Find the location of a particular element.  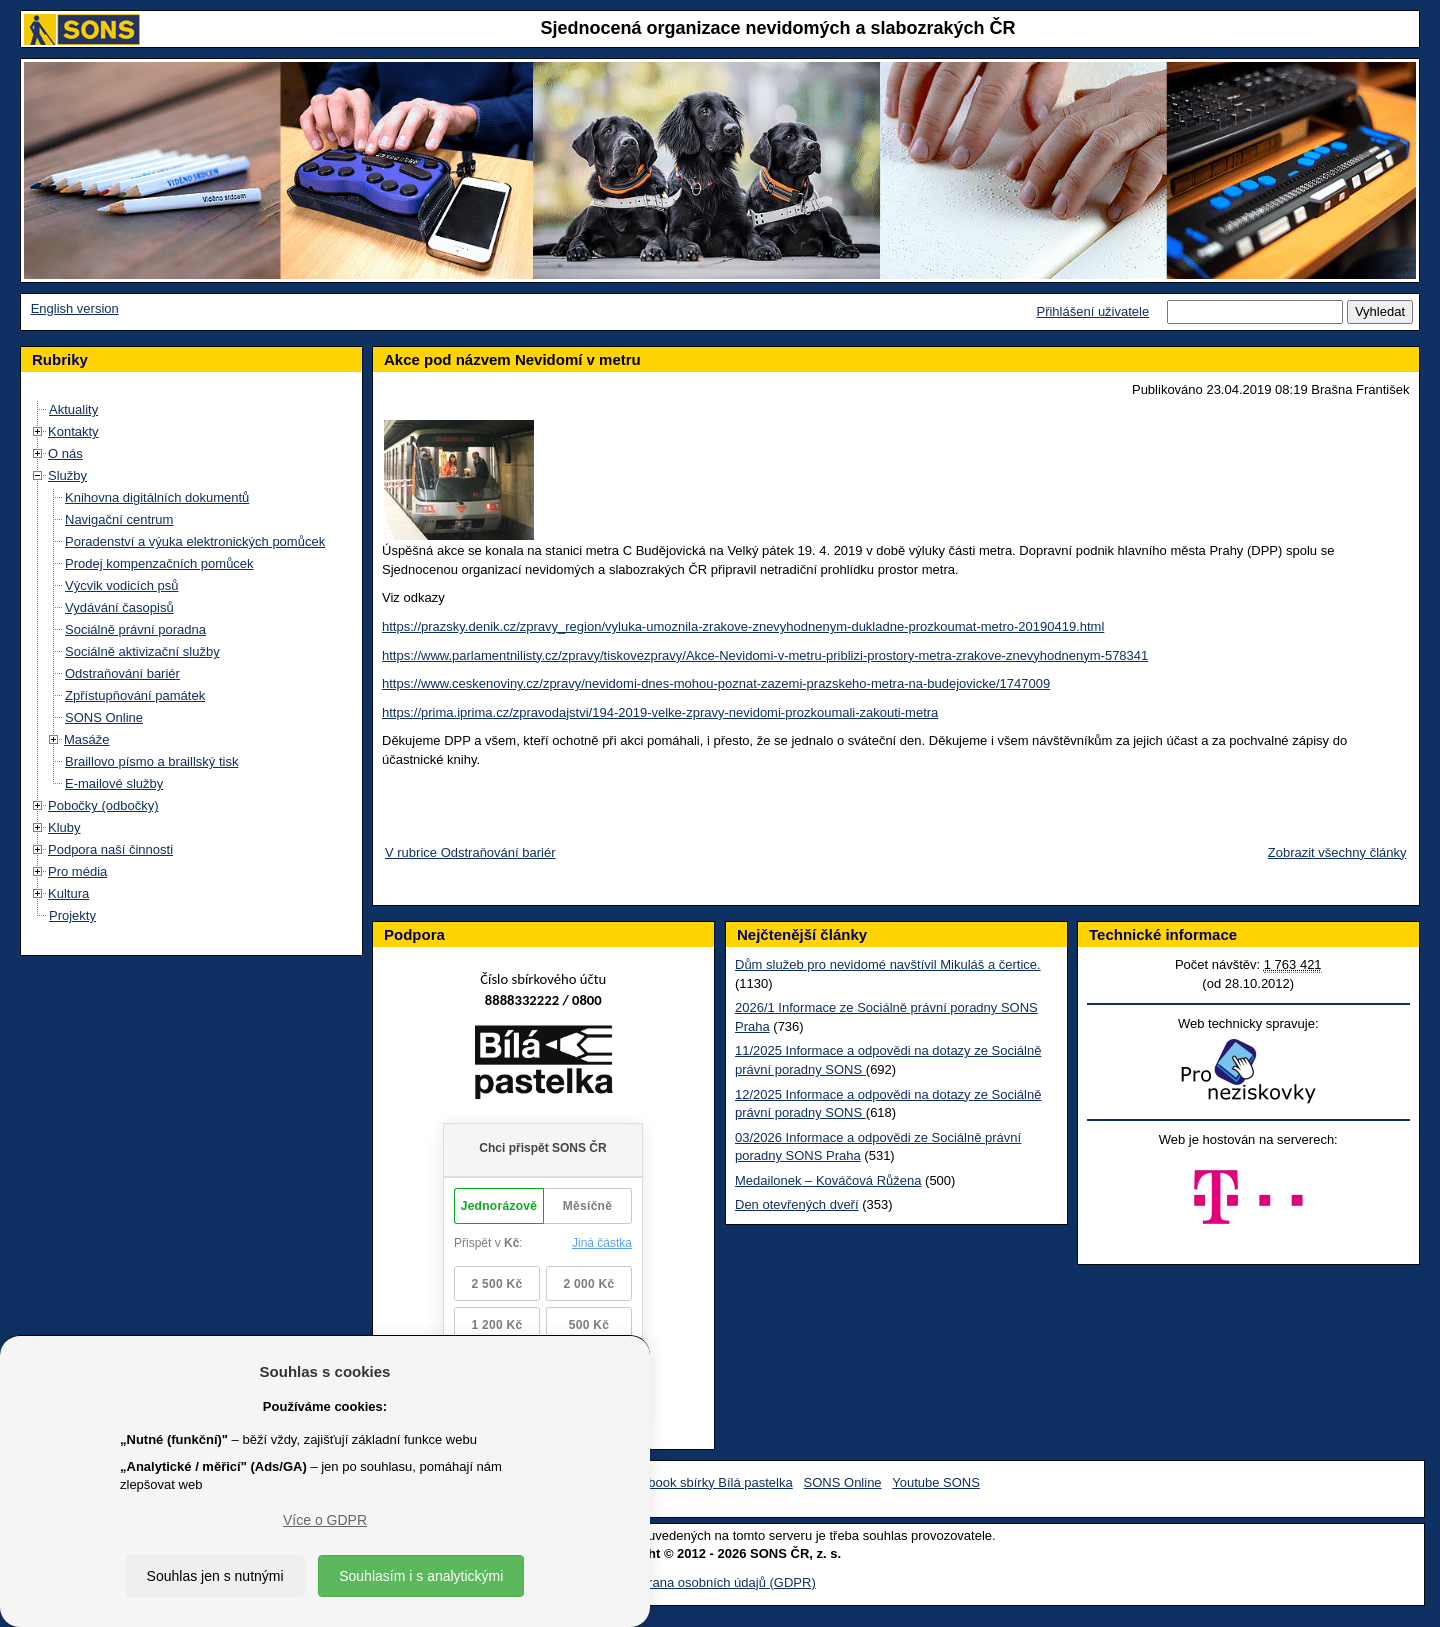

Kontakty is located at coordinates (73, 431).